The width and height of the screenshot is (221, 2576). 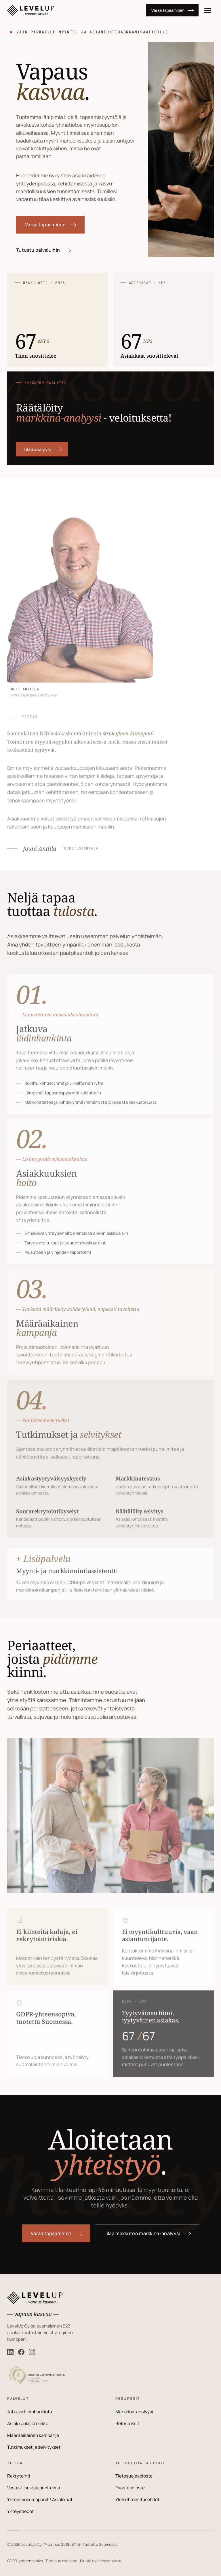 I want to click on [LevelUp LinkedIn], so click(x=10, y=2352).